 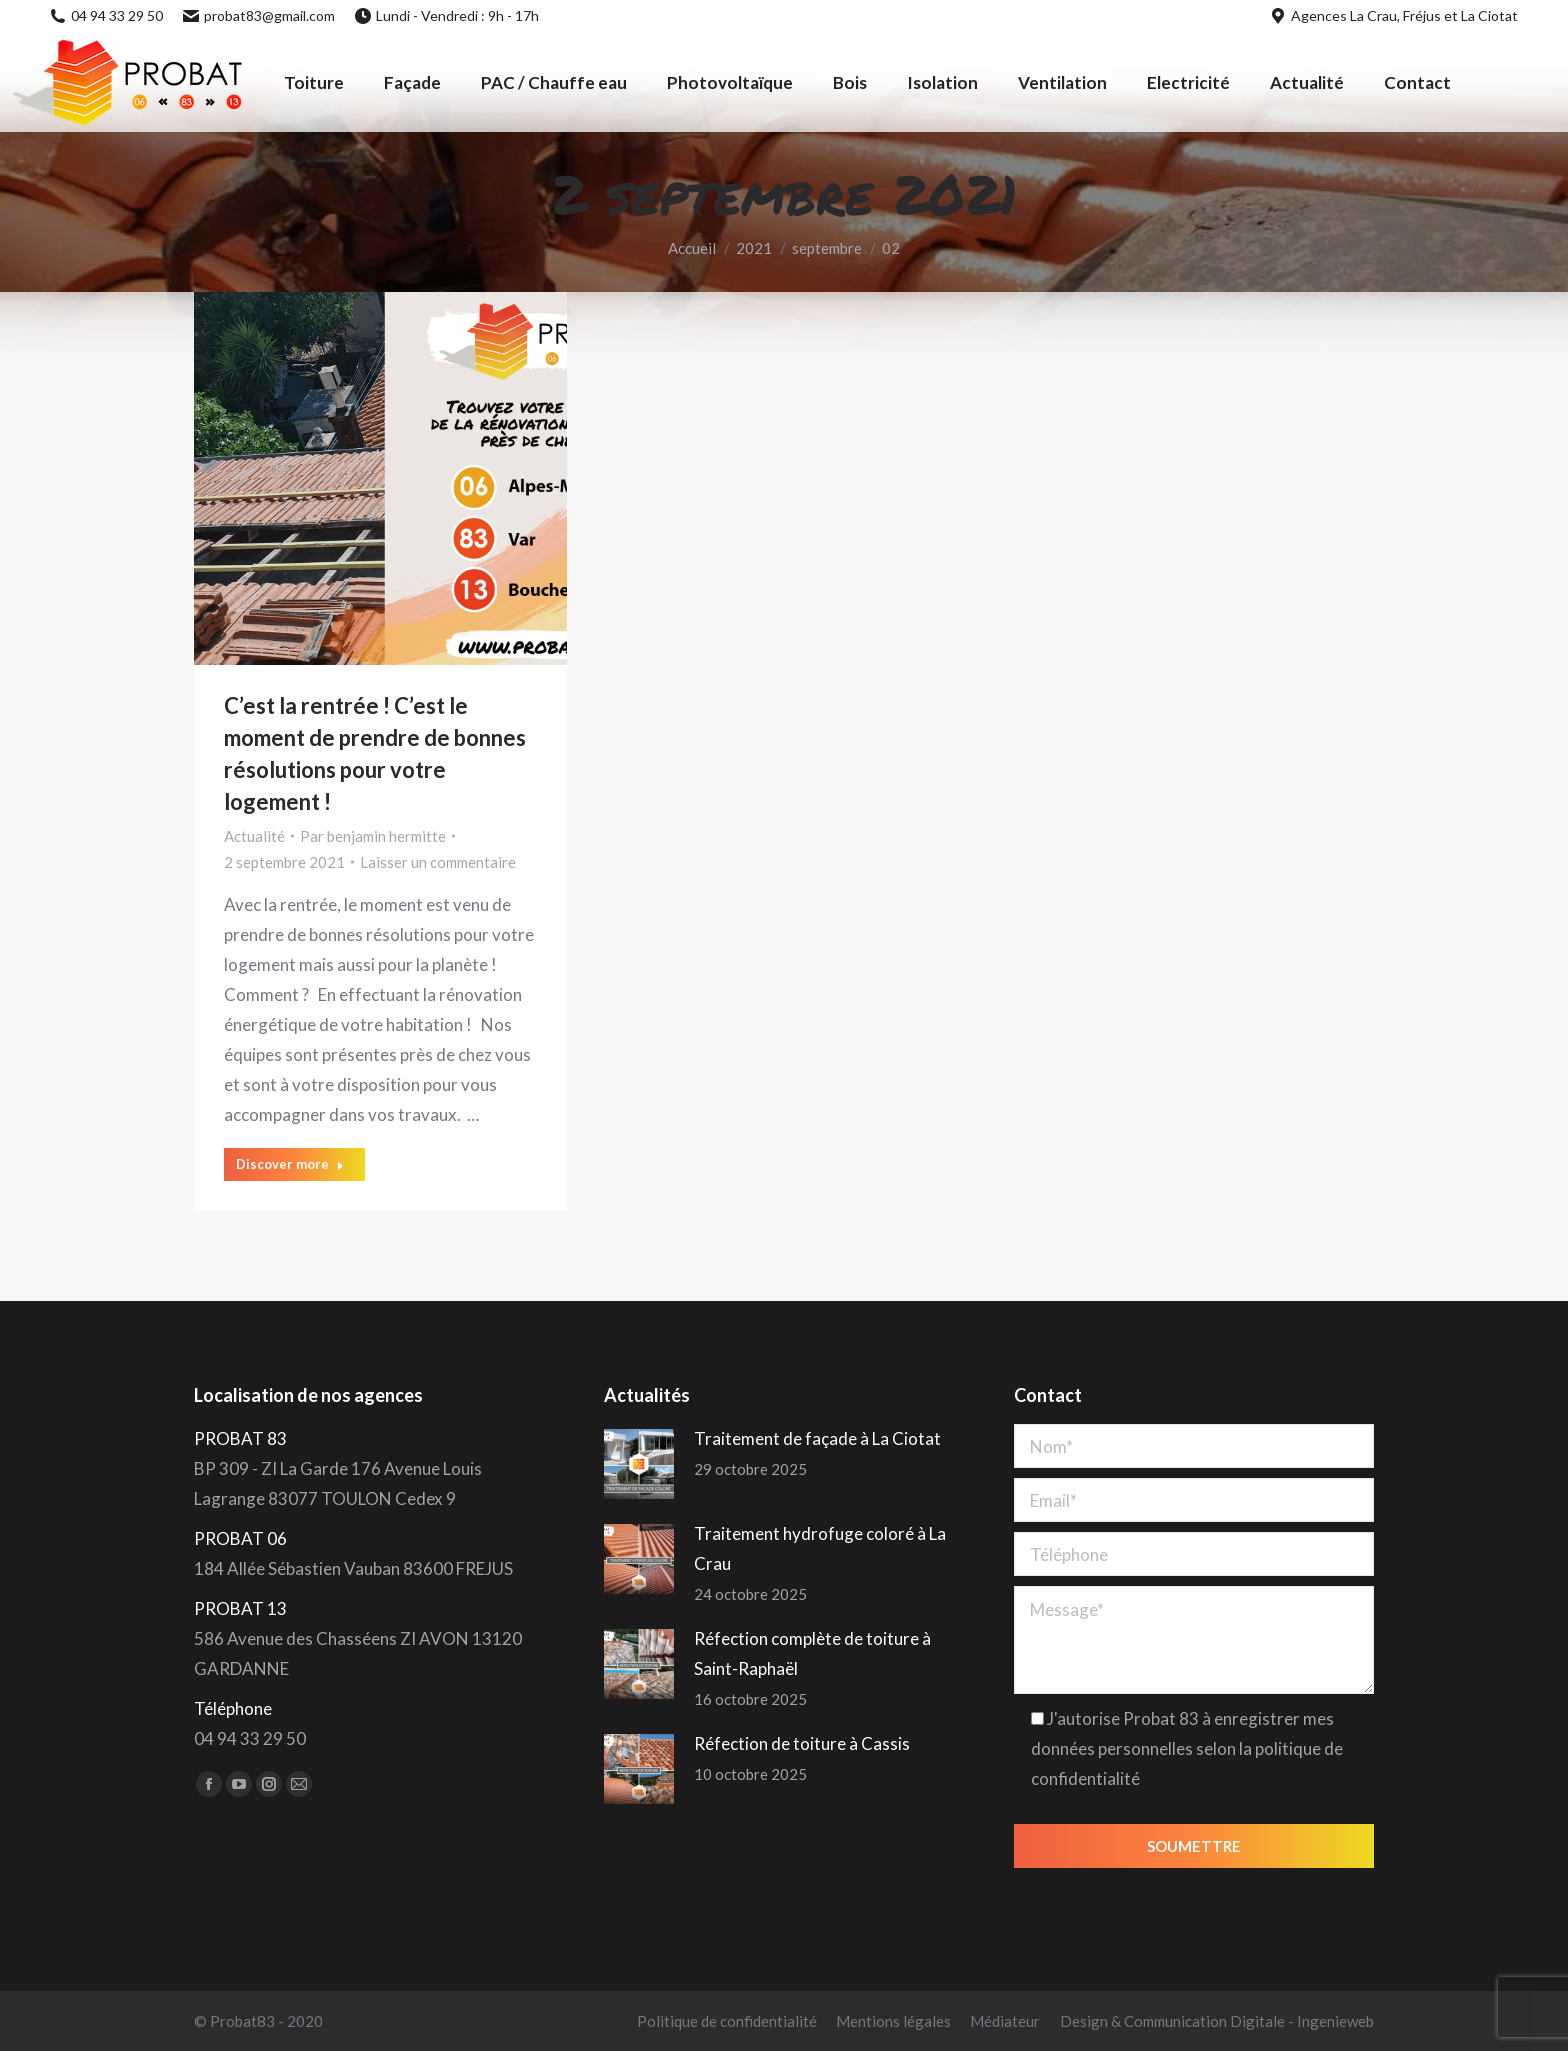 I want to click on Ingenieweb, so click(x=1335, y=2021).